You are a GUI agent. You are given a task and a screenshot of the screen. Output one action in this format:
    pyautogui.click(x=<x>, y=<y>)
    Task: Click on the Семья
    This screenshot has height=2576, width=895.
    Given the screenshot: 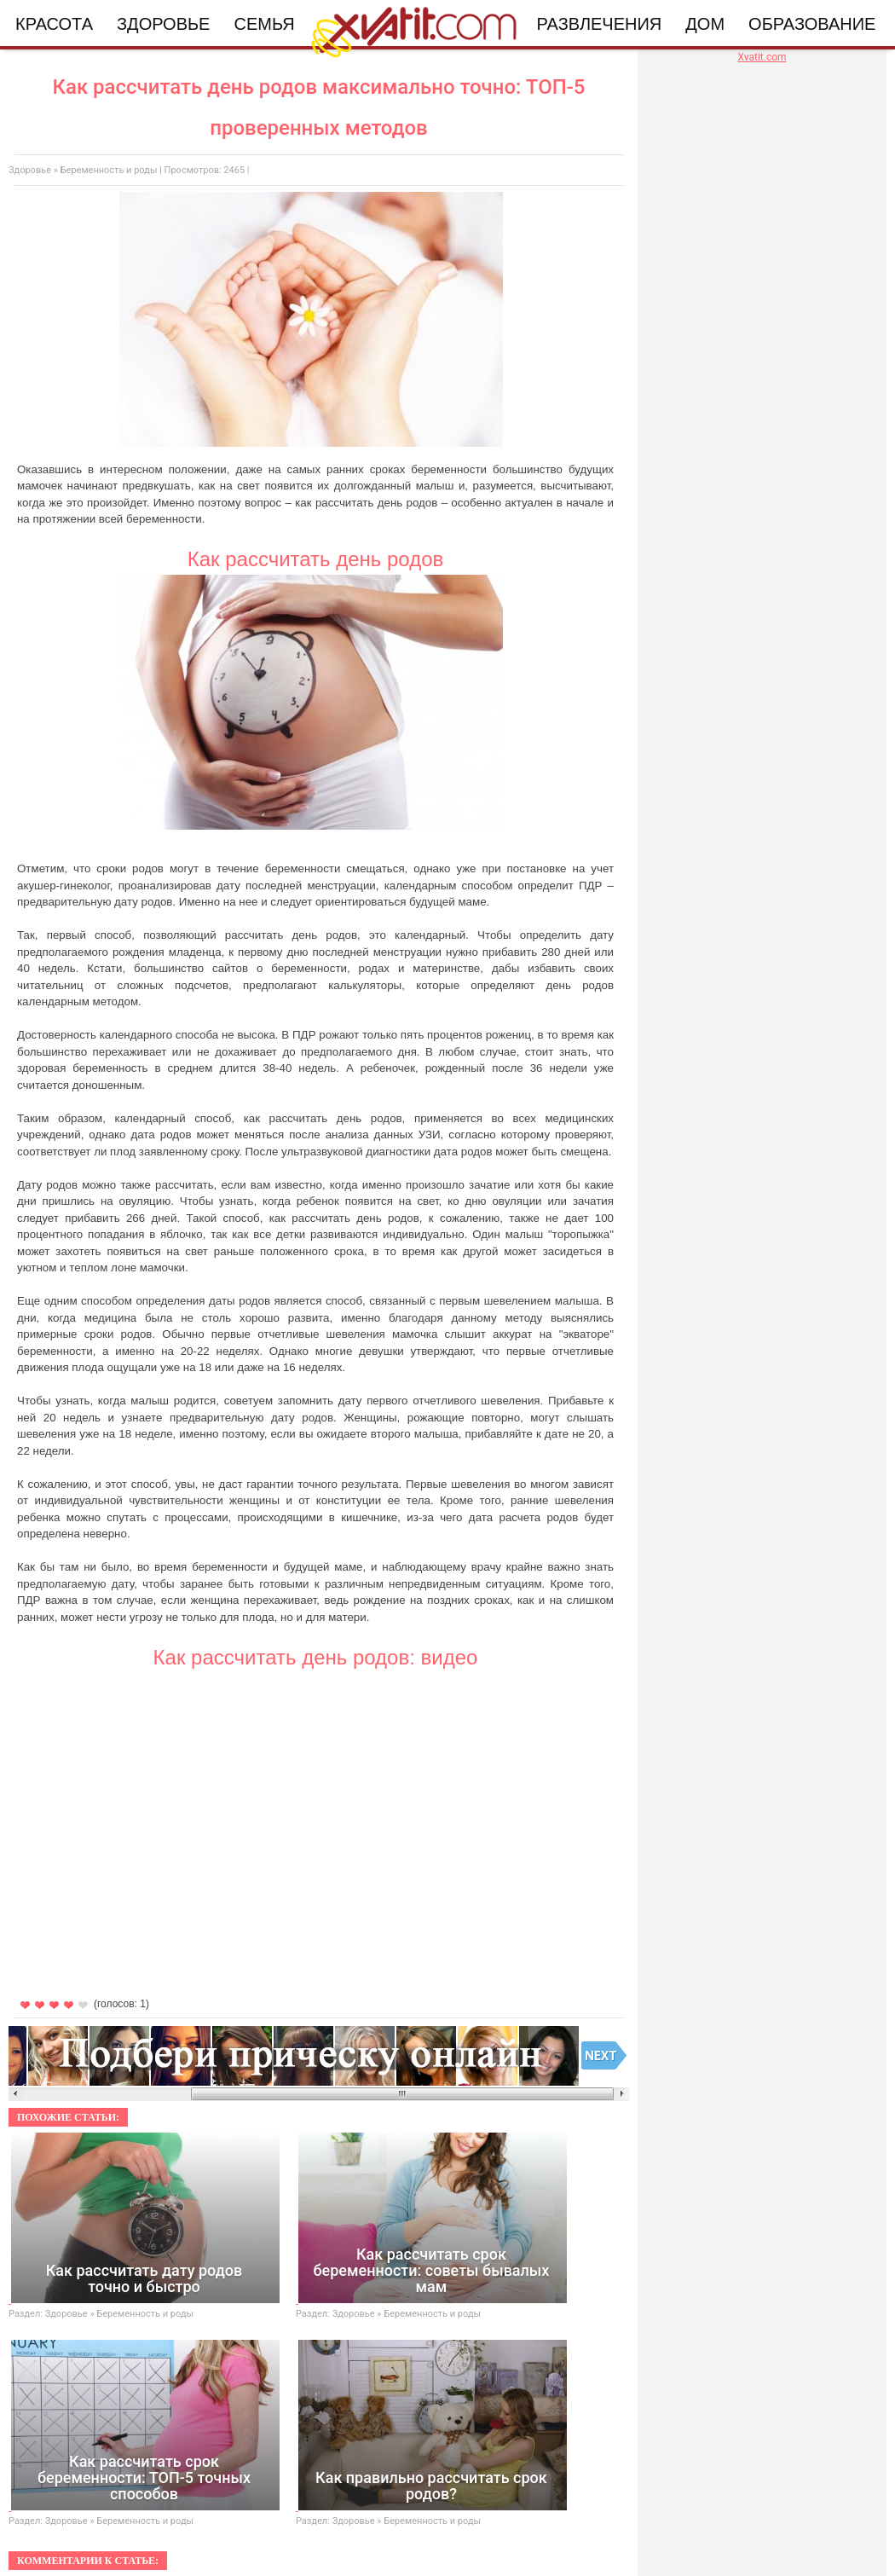 What is the action you would take?
    pyautogui.click(x=264, y=23)
    